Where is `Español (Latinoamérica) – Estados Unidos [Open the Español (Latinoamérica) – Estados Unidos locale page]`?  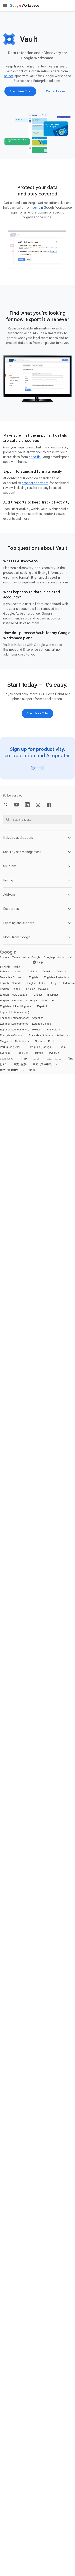 Español (Latinoamérica) – Estados Unidos [Open the Español (Latinoamérica) – Estados Unidos locale page] is located at coordinates (25, 1023).